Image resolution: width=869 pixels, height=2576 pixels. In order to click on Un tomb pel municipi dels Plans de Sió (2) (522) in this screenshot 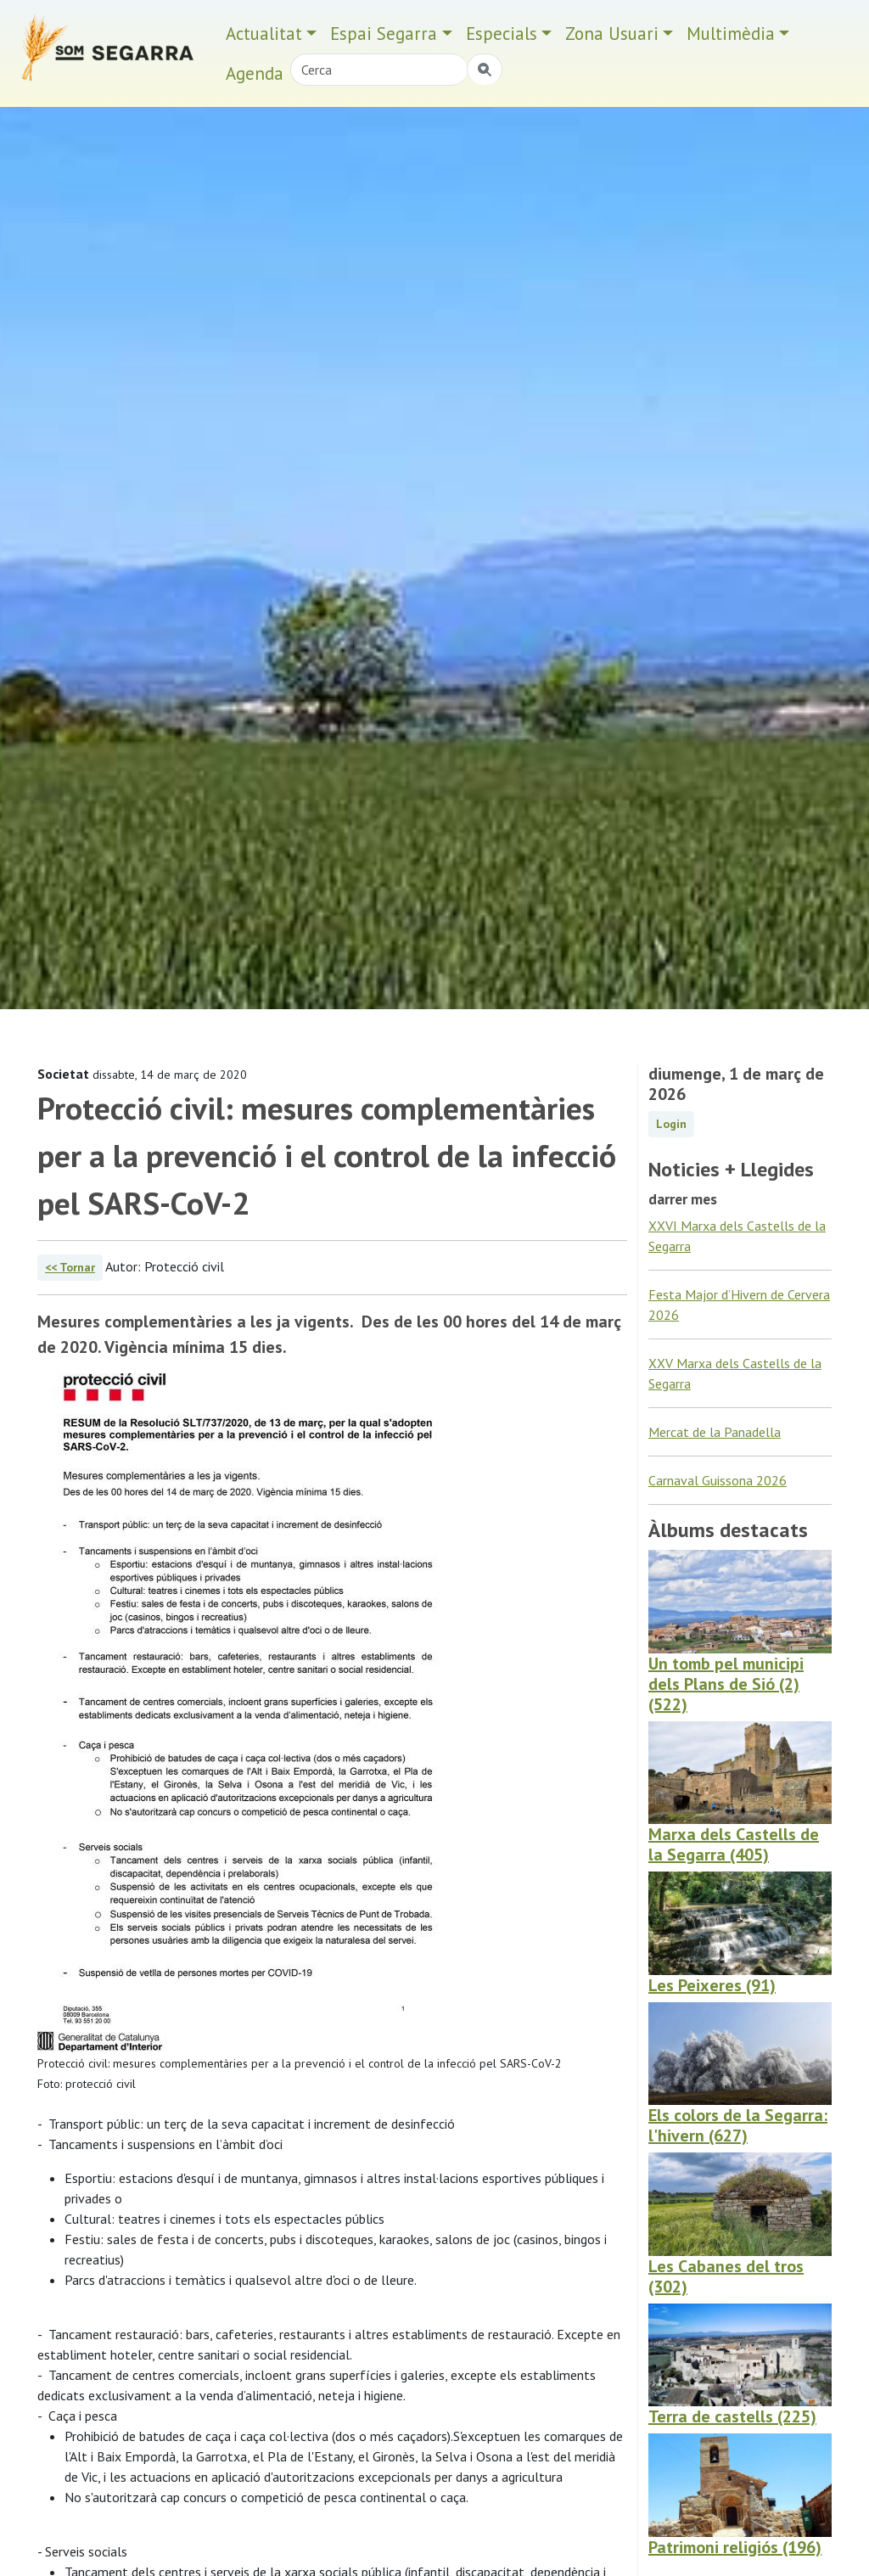, I will do `click(726, 1684)`.